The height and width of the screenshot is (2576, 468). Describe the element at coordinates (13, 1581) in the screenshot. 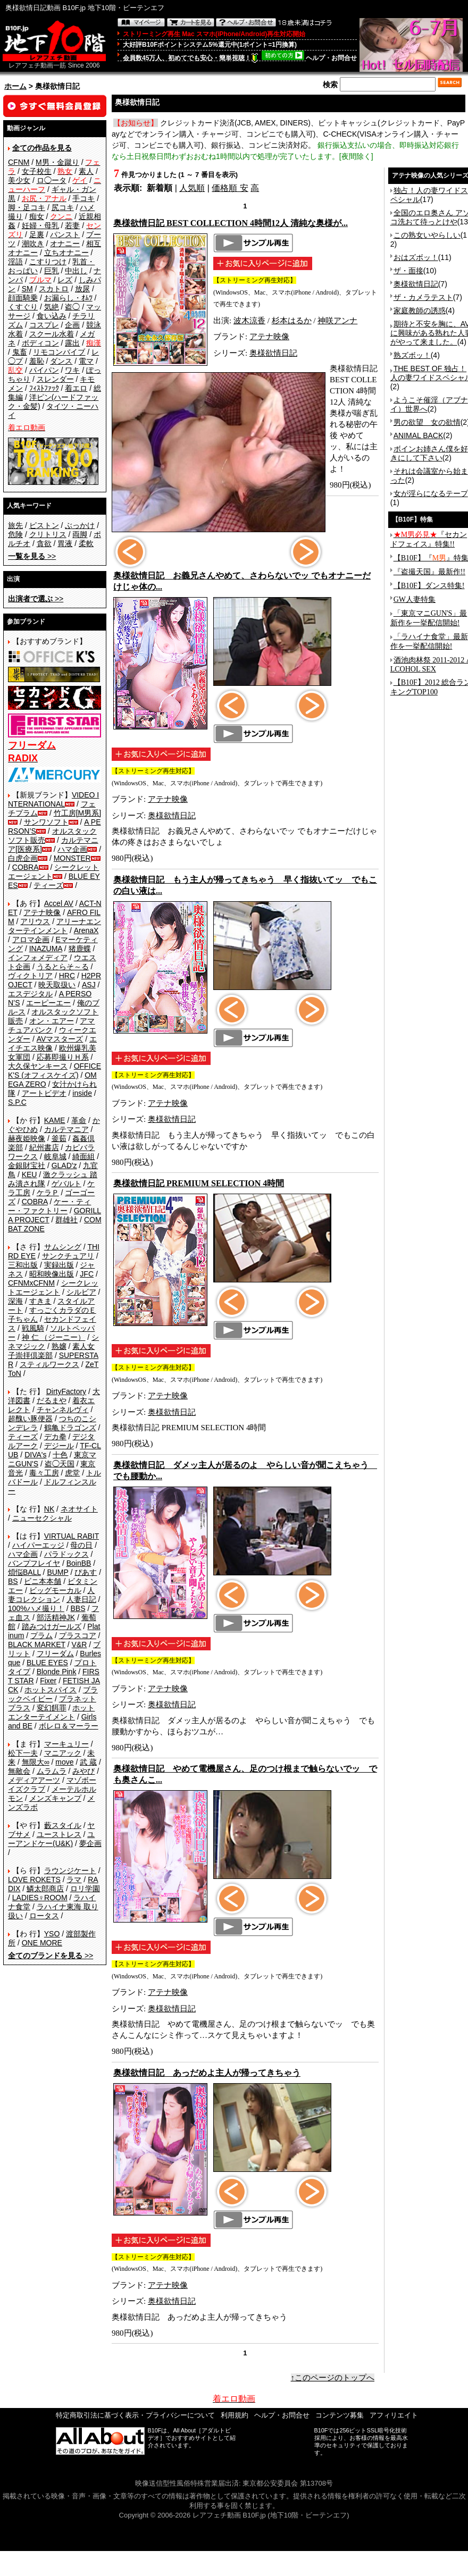

I see `BS` at that location.